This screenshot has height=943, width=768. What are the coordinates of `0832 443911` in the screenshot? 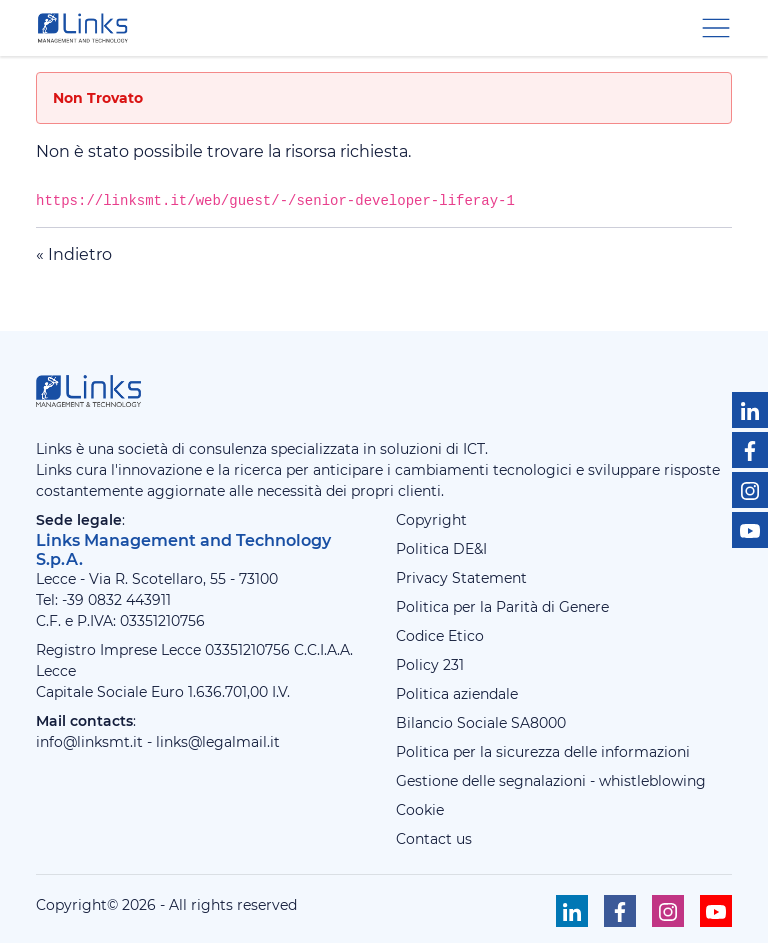 It's located at (129, 600).